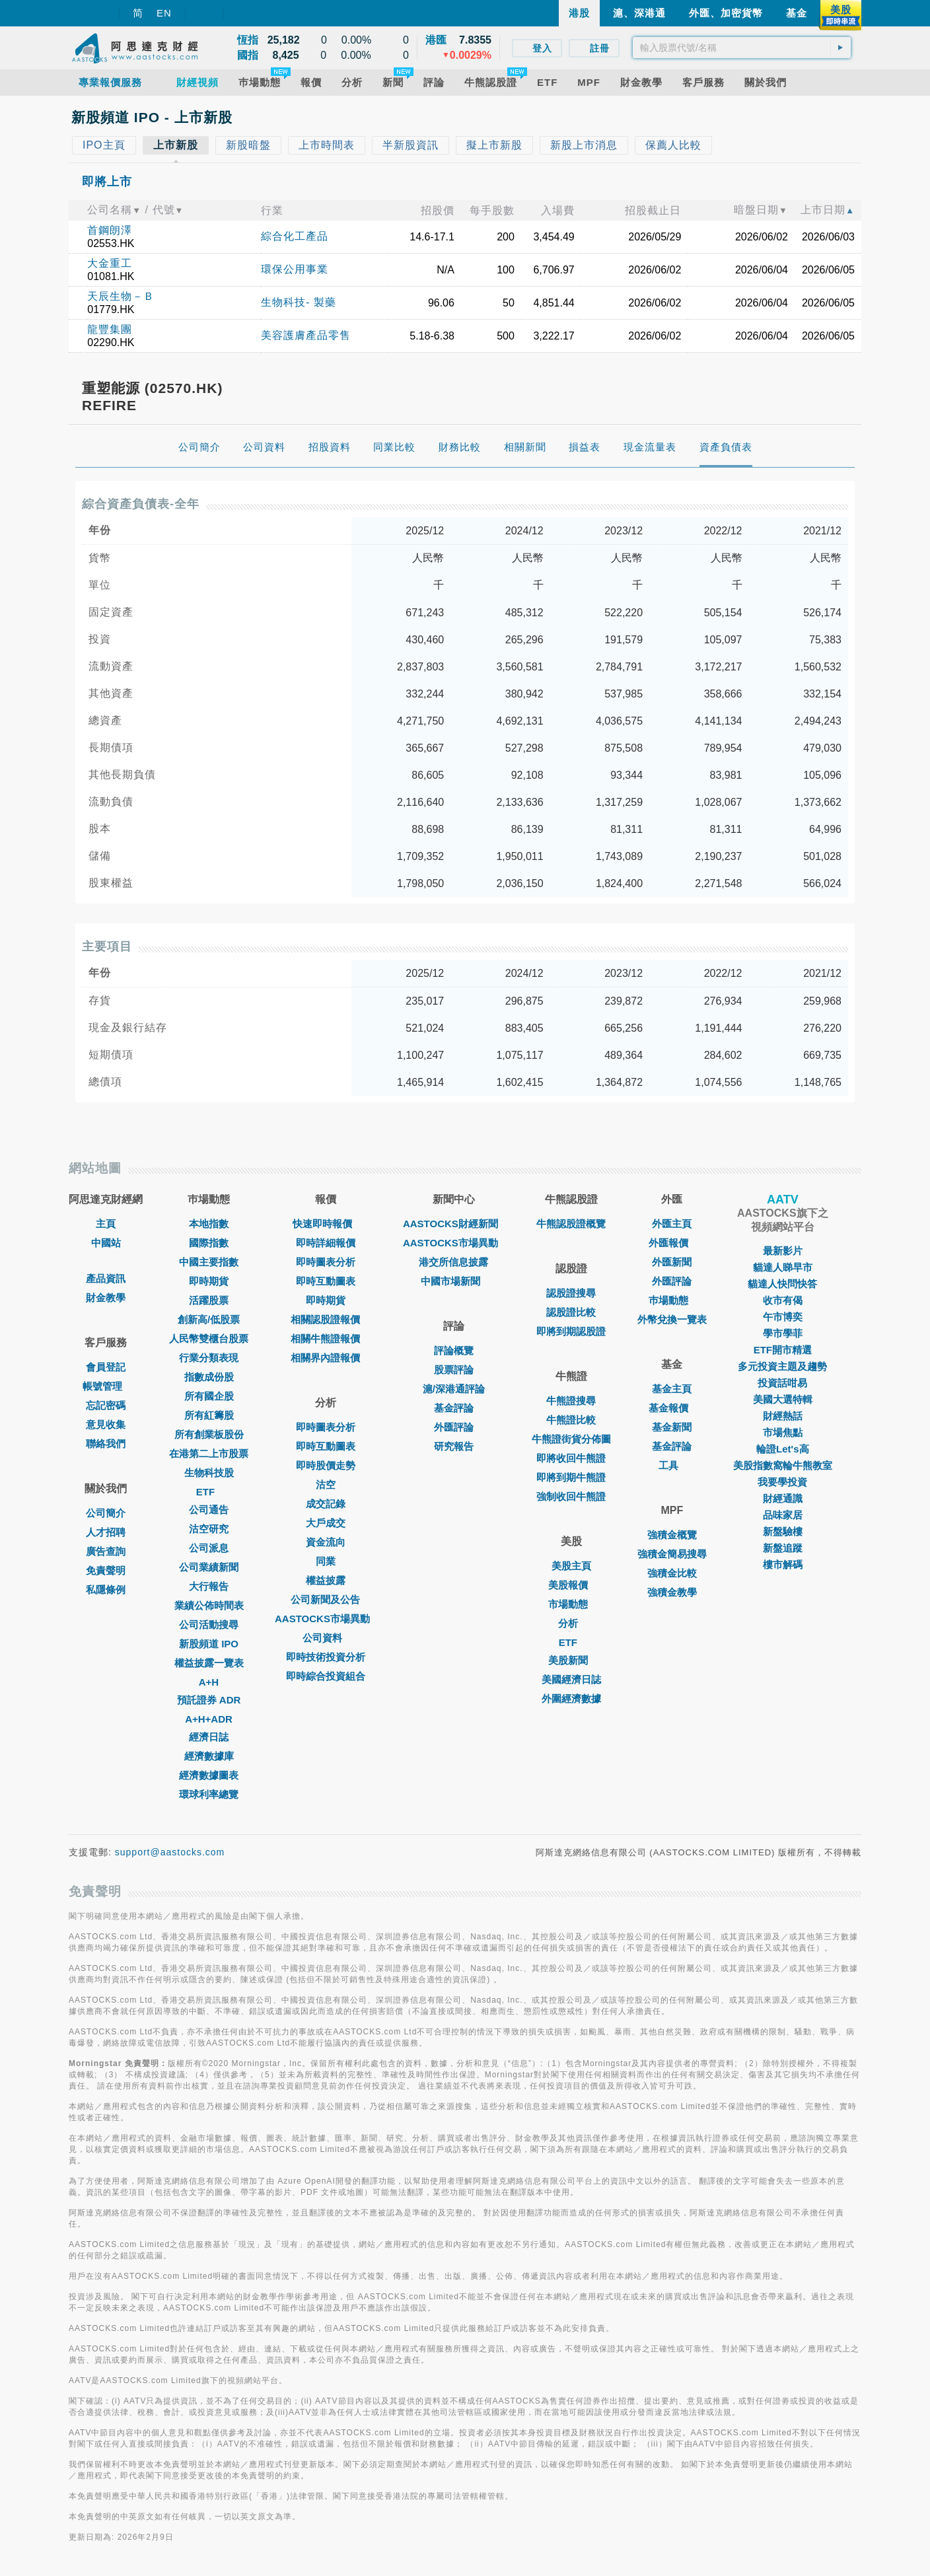  What do you see at coordinates (209, 1509) in the screenshot?
I see `公司通告` at bounding box center [209, 1509].